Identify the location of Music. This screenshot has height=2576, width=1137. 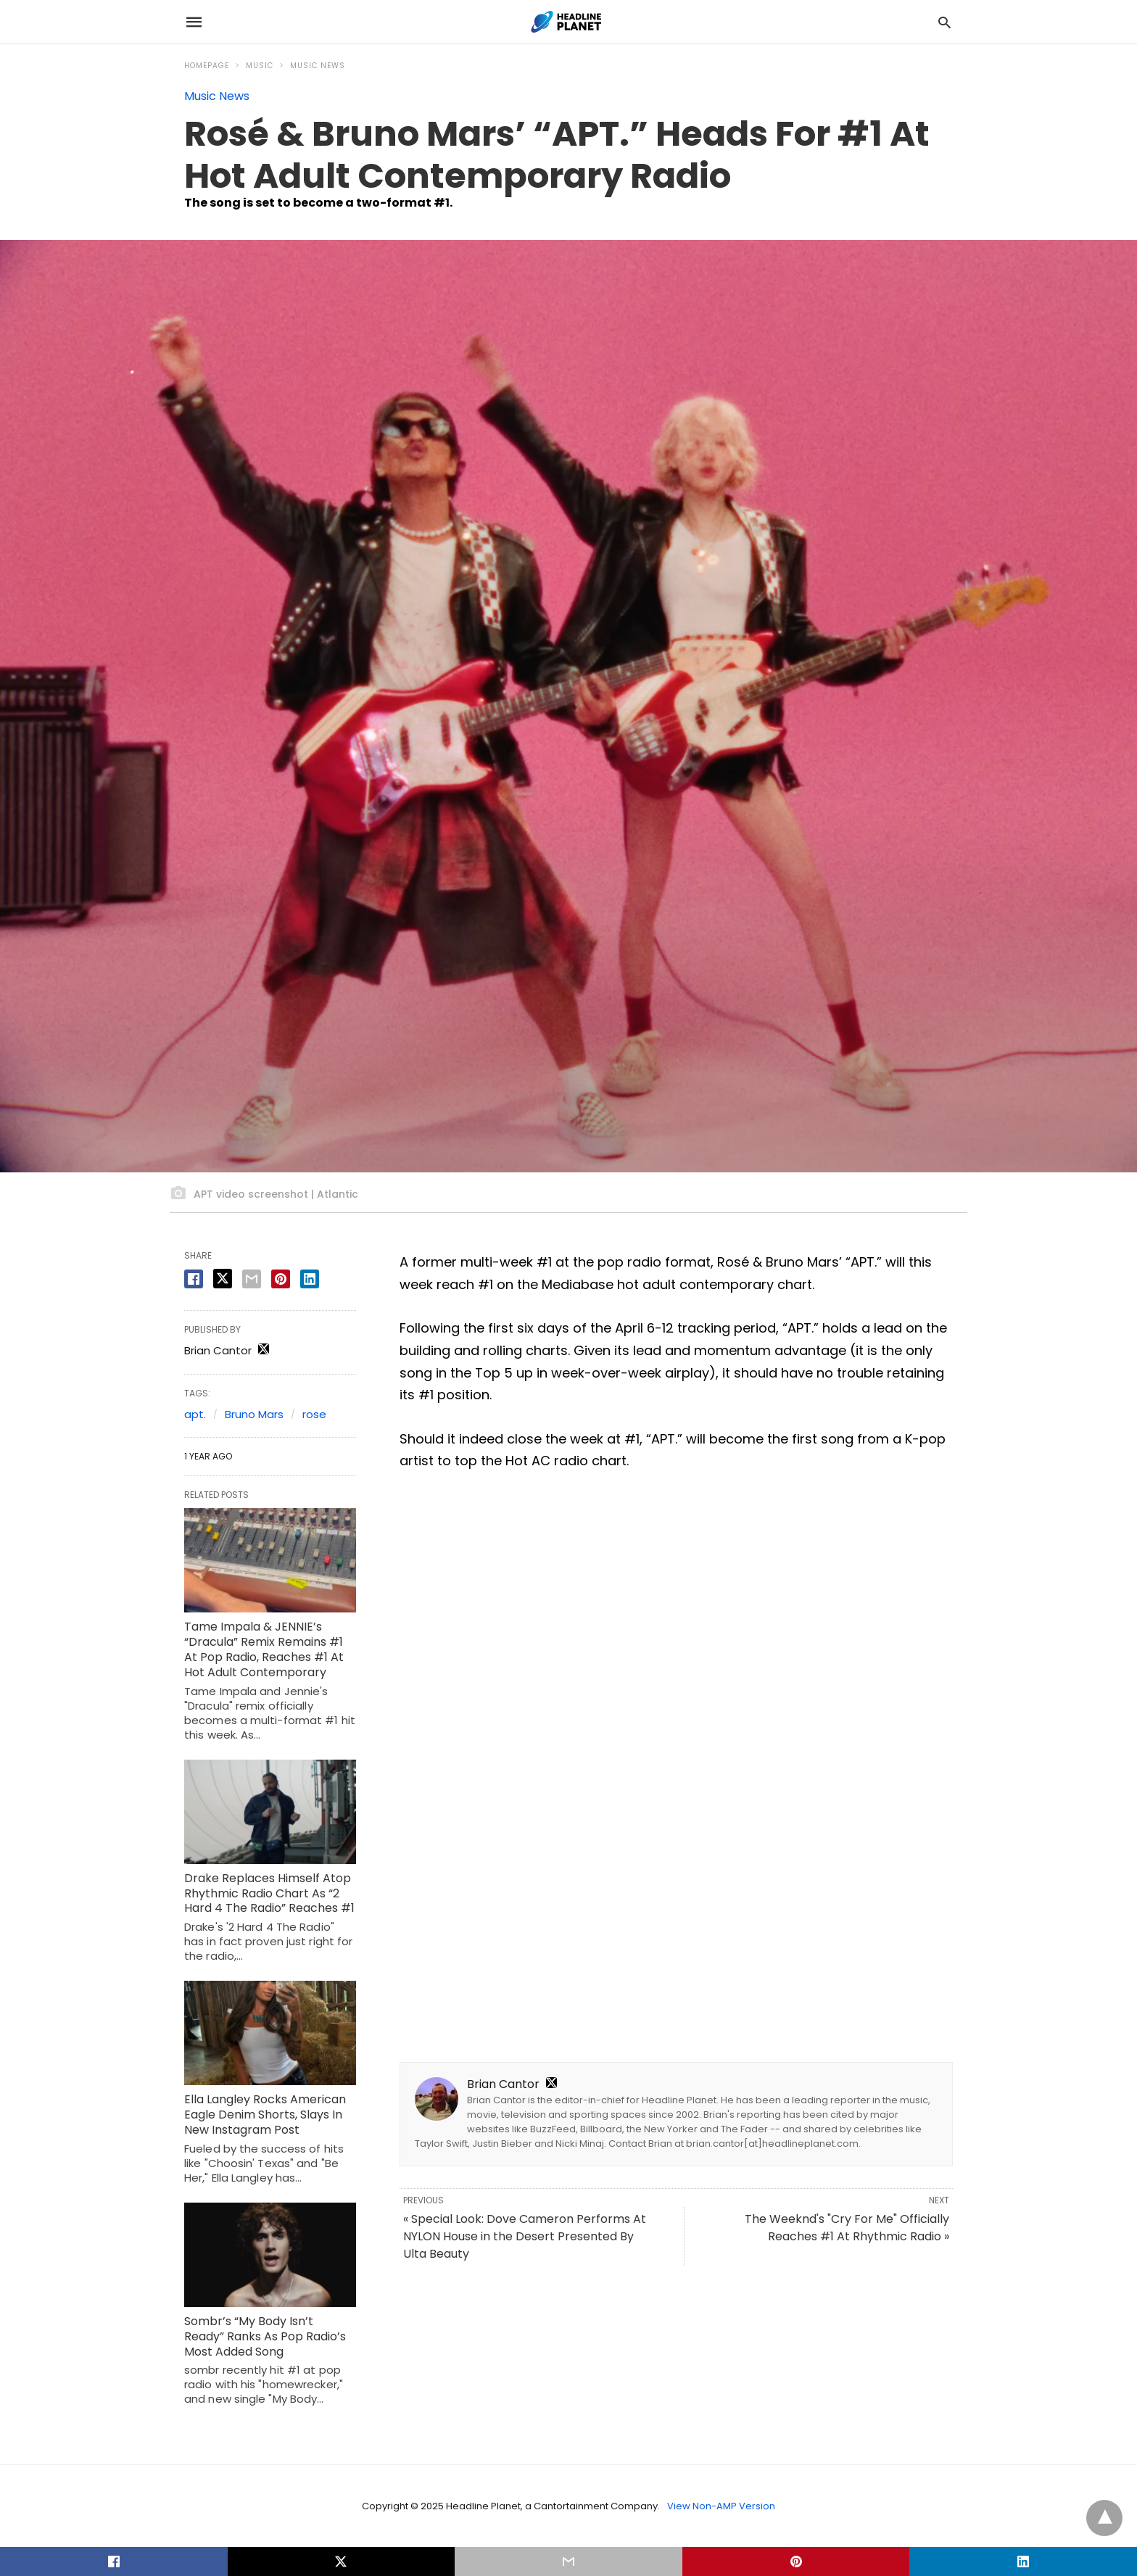
(259, 65).